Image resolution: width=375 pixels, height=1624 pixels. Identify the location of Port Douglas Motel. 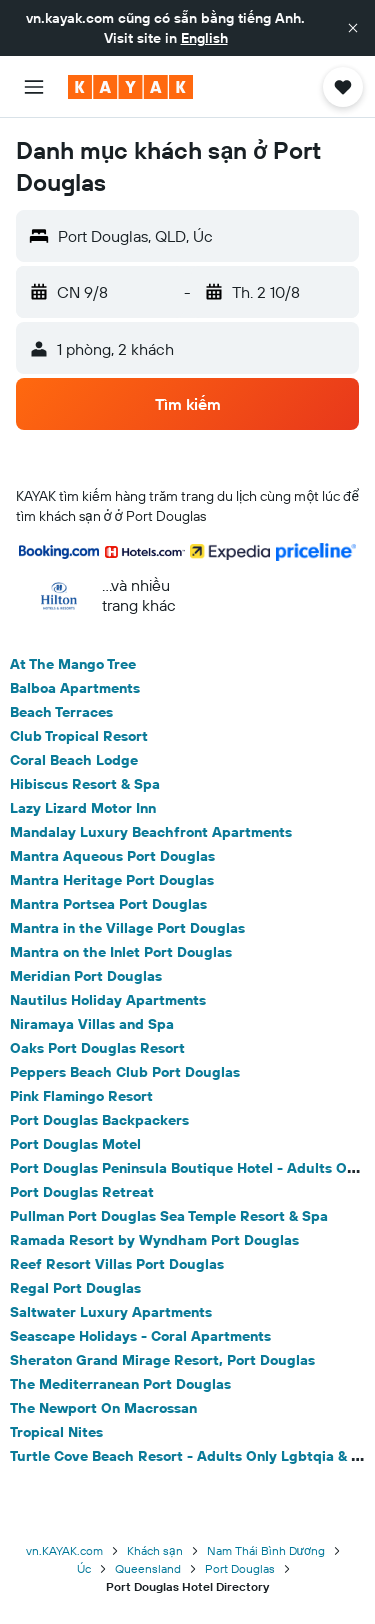
(75, 1144).